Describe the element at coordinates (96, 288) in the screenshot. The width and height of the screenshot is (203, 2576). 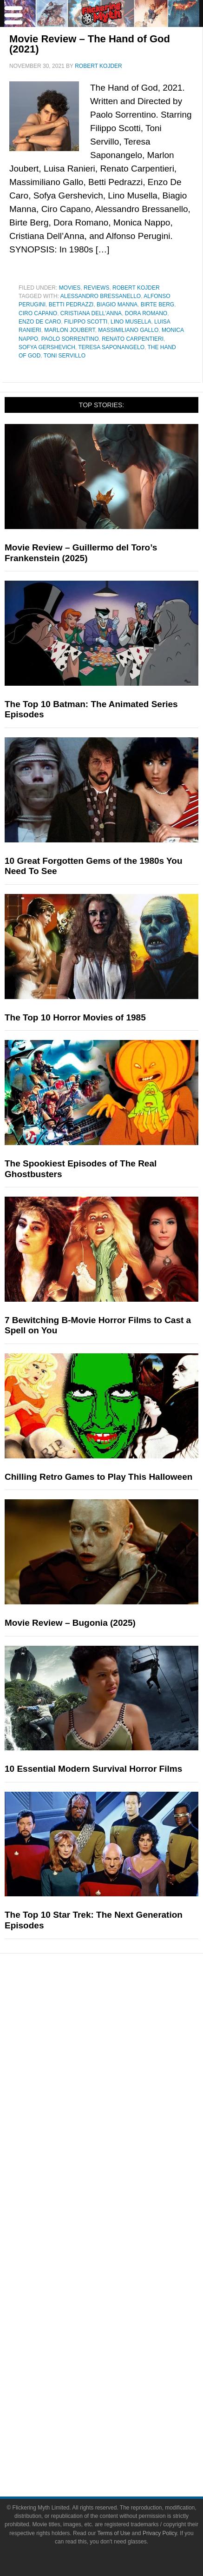
I see `Reviews` at that location.